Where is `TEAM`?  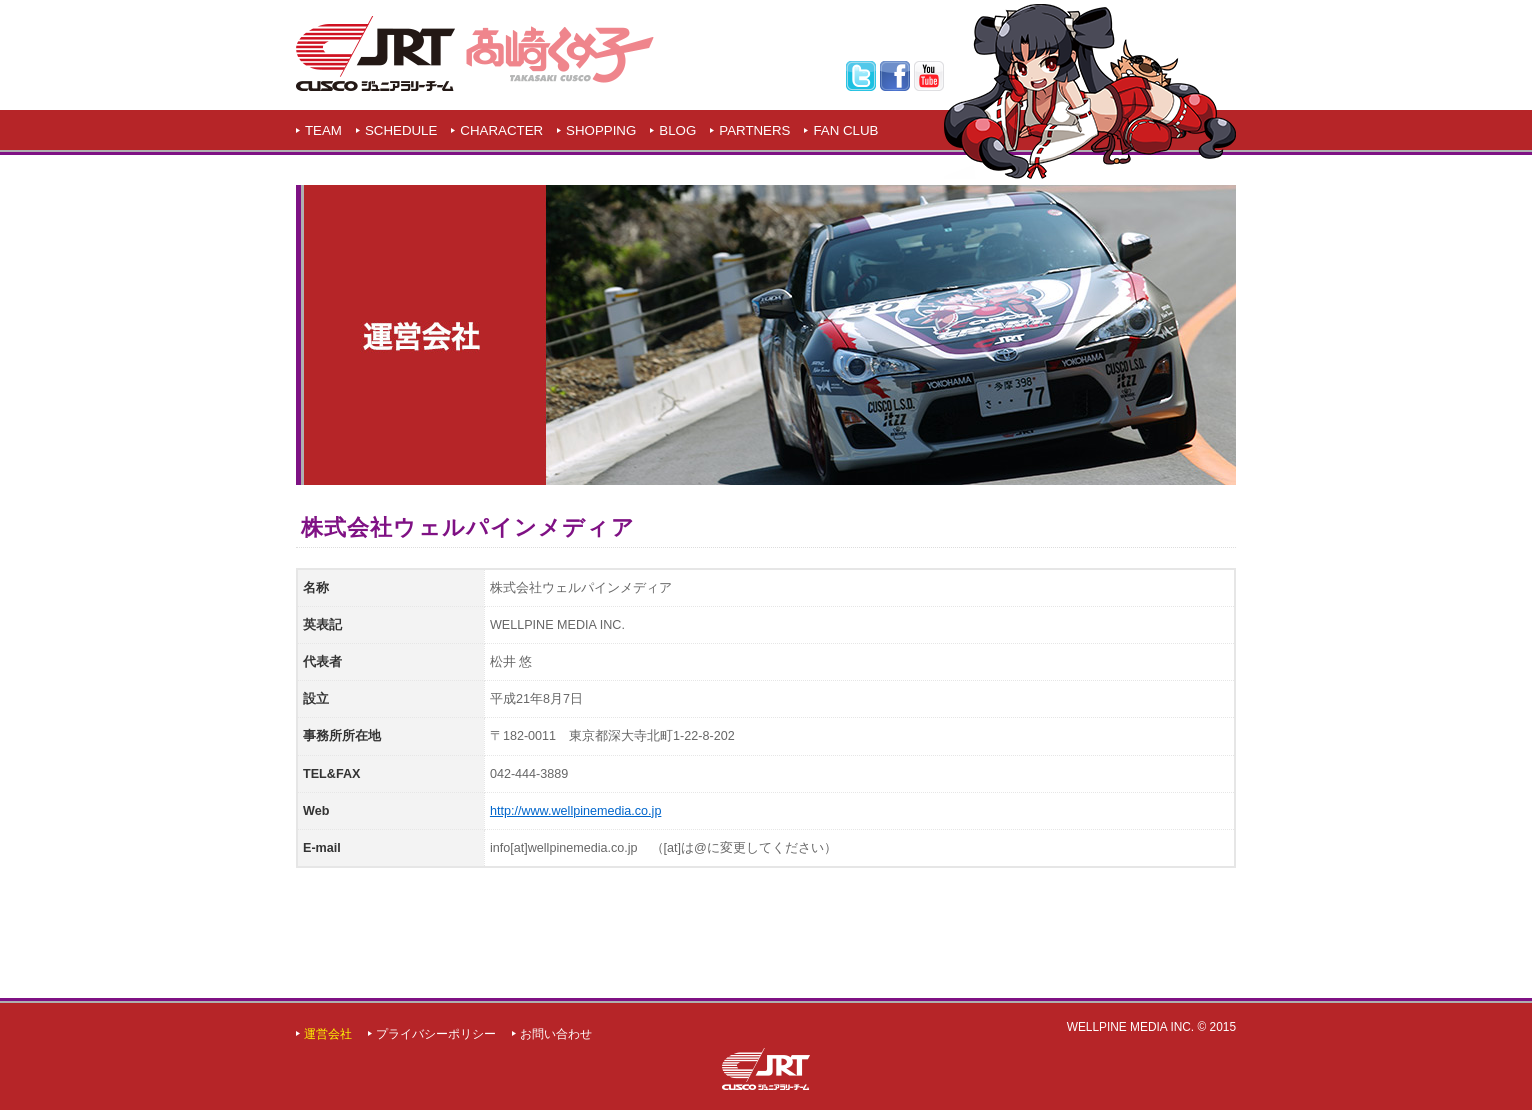 TEAM is located at coordinates (323, 130).